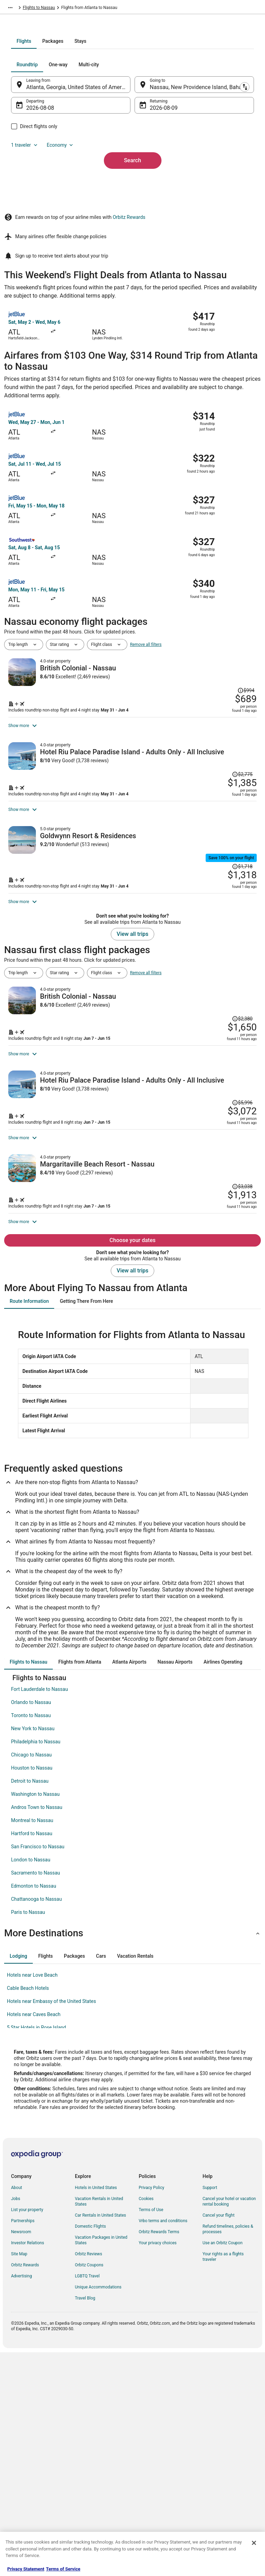 The height and width of the screenshot is (2576, 265). Describe the element at coordinates (219, 2440) in the screenshot. I see `Cancel your flight [link]` at that location.